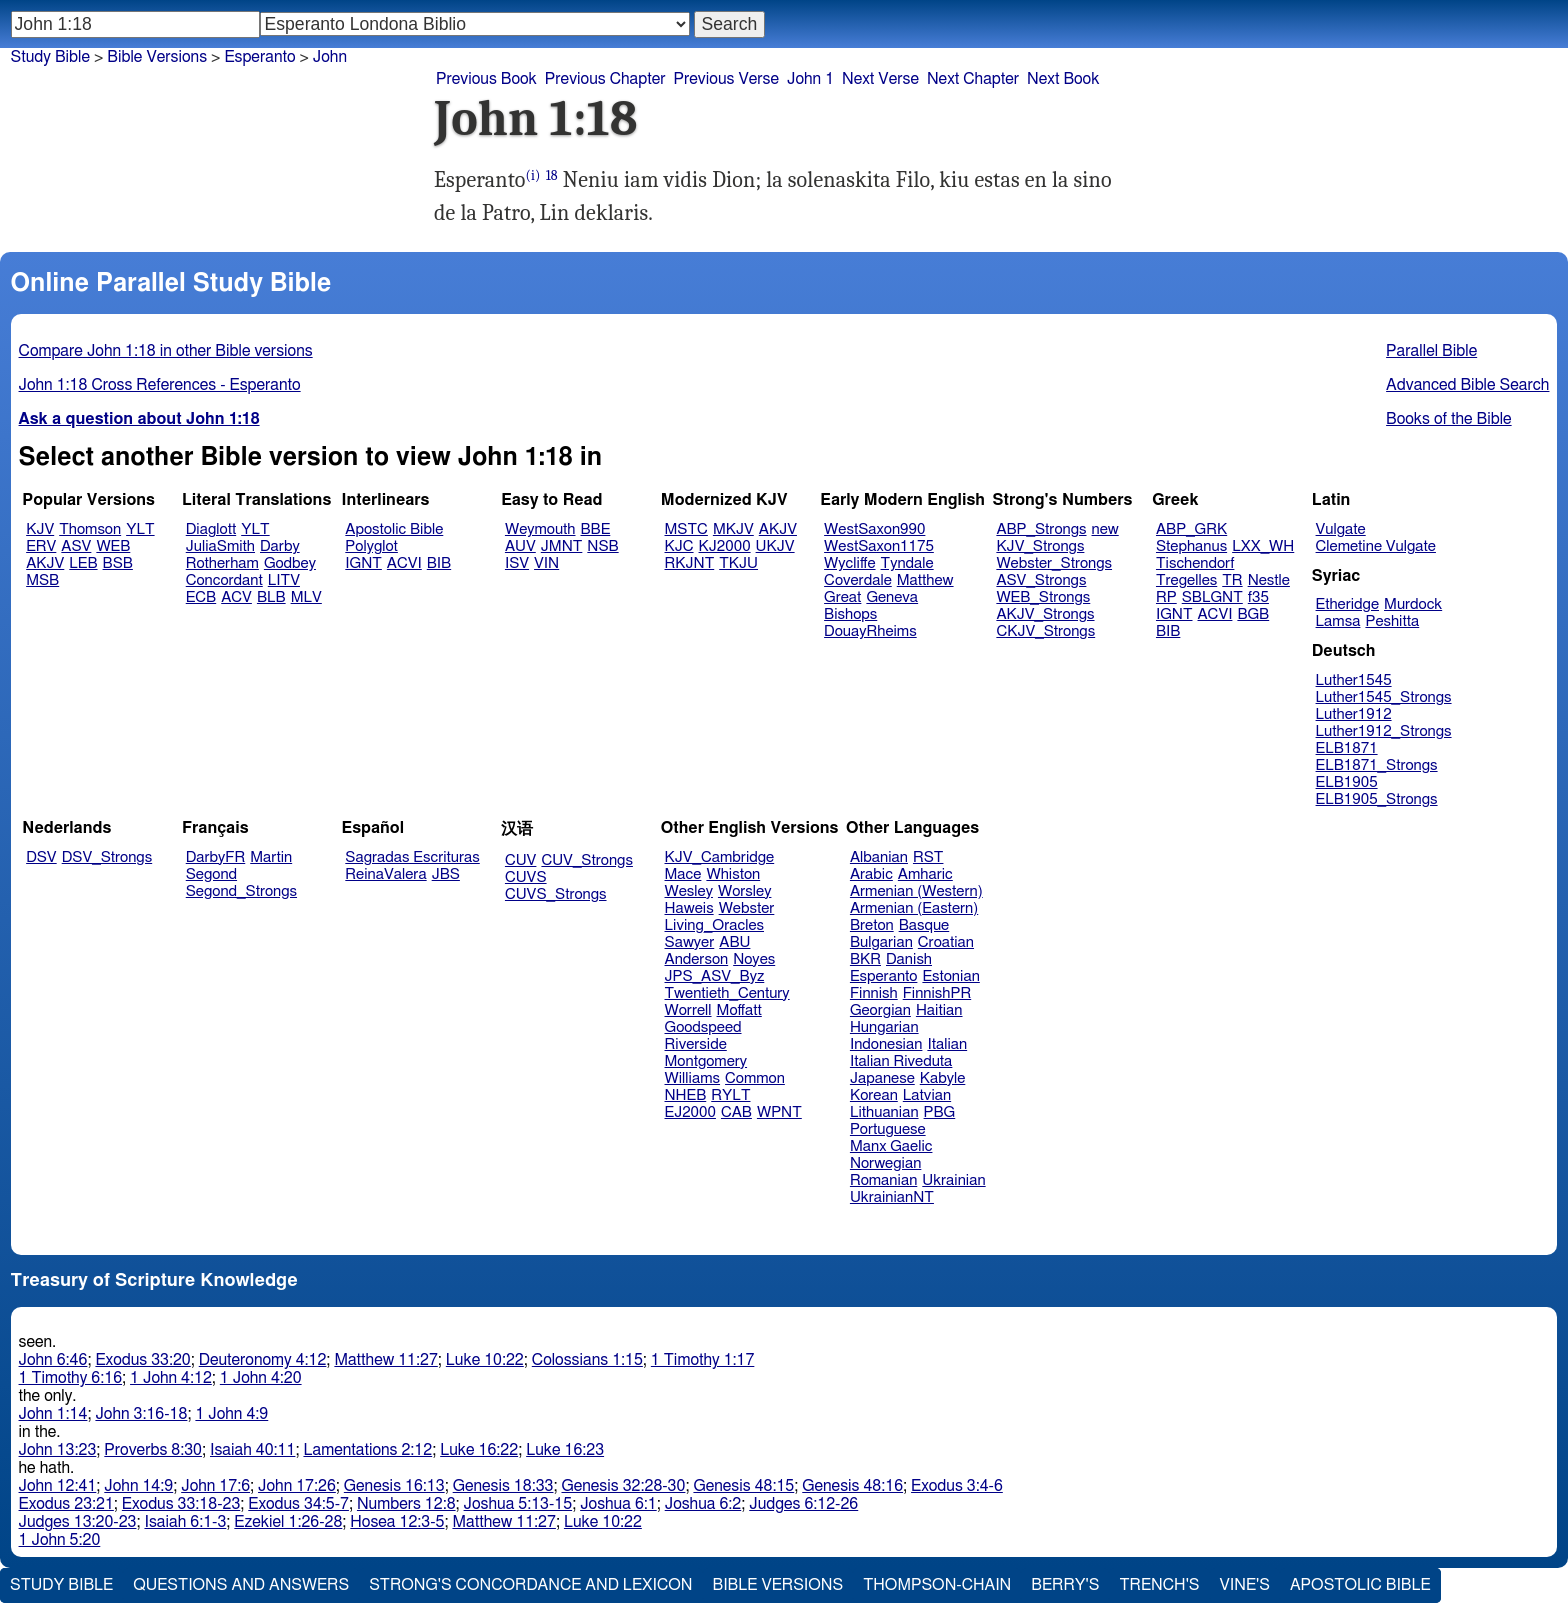  Describe the element at coordinates (236, 597) in the screenshot. I see `ACV` at that location.